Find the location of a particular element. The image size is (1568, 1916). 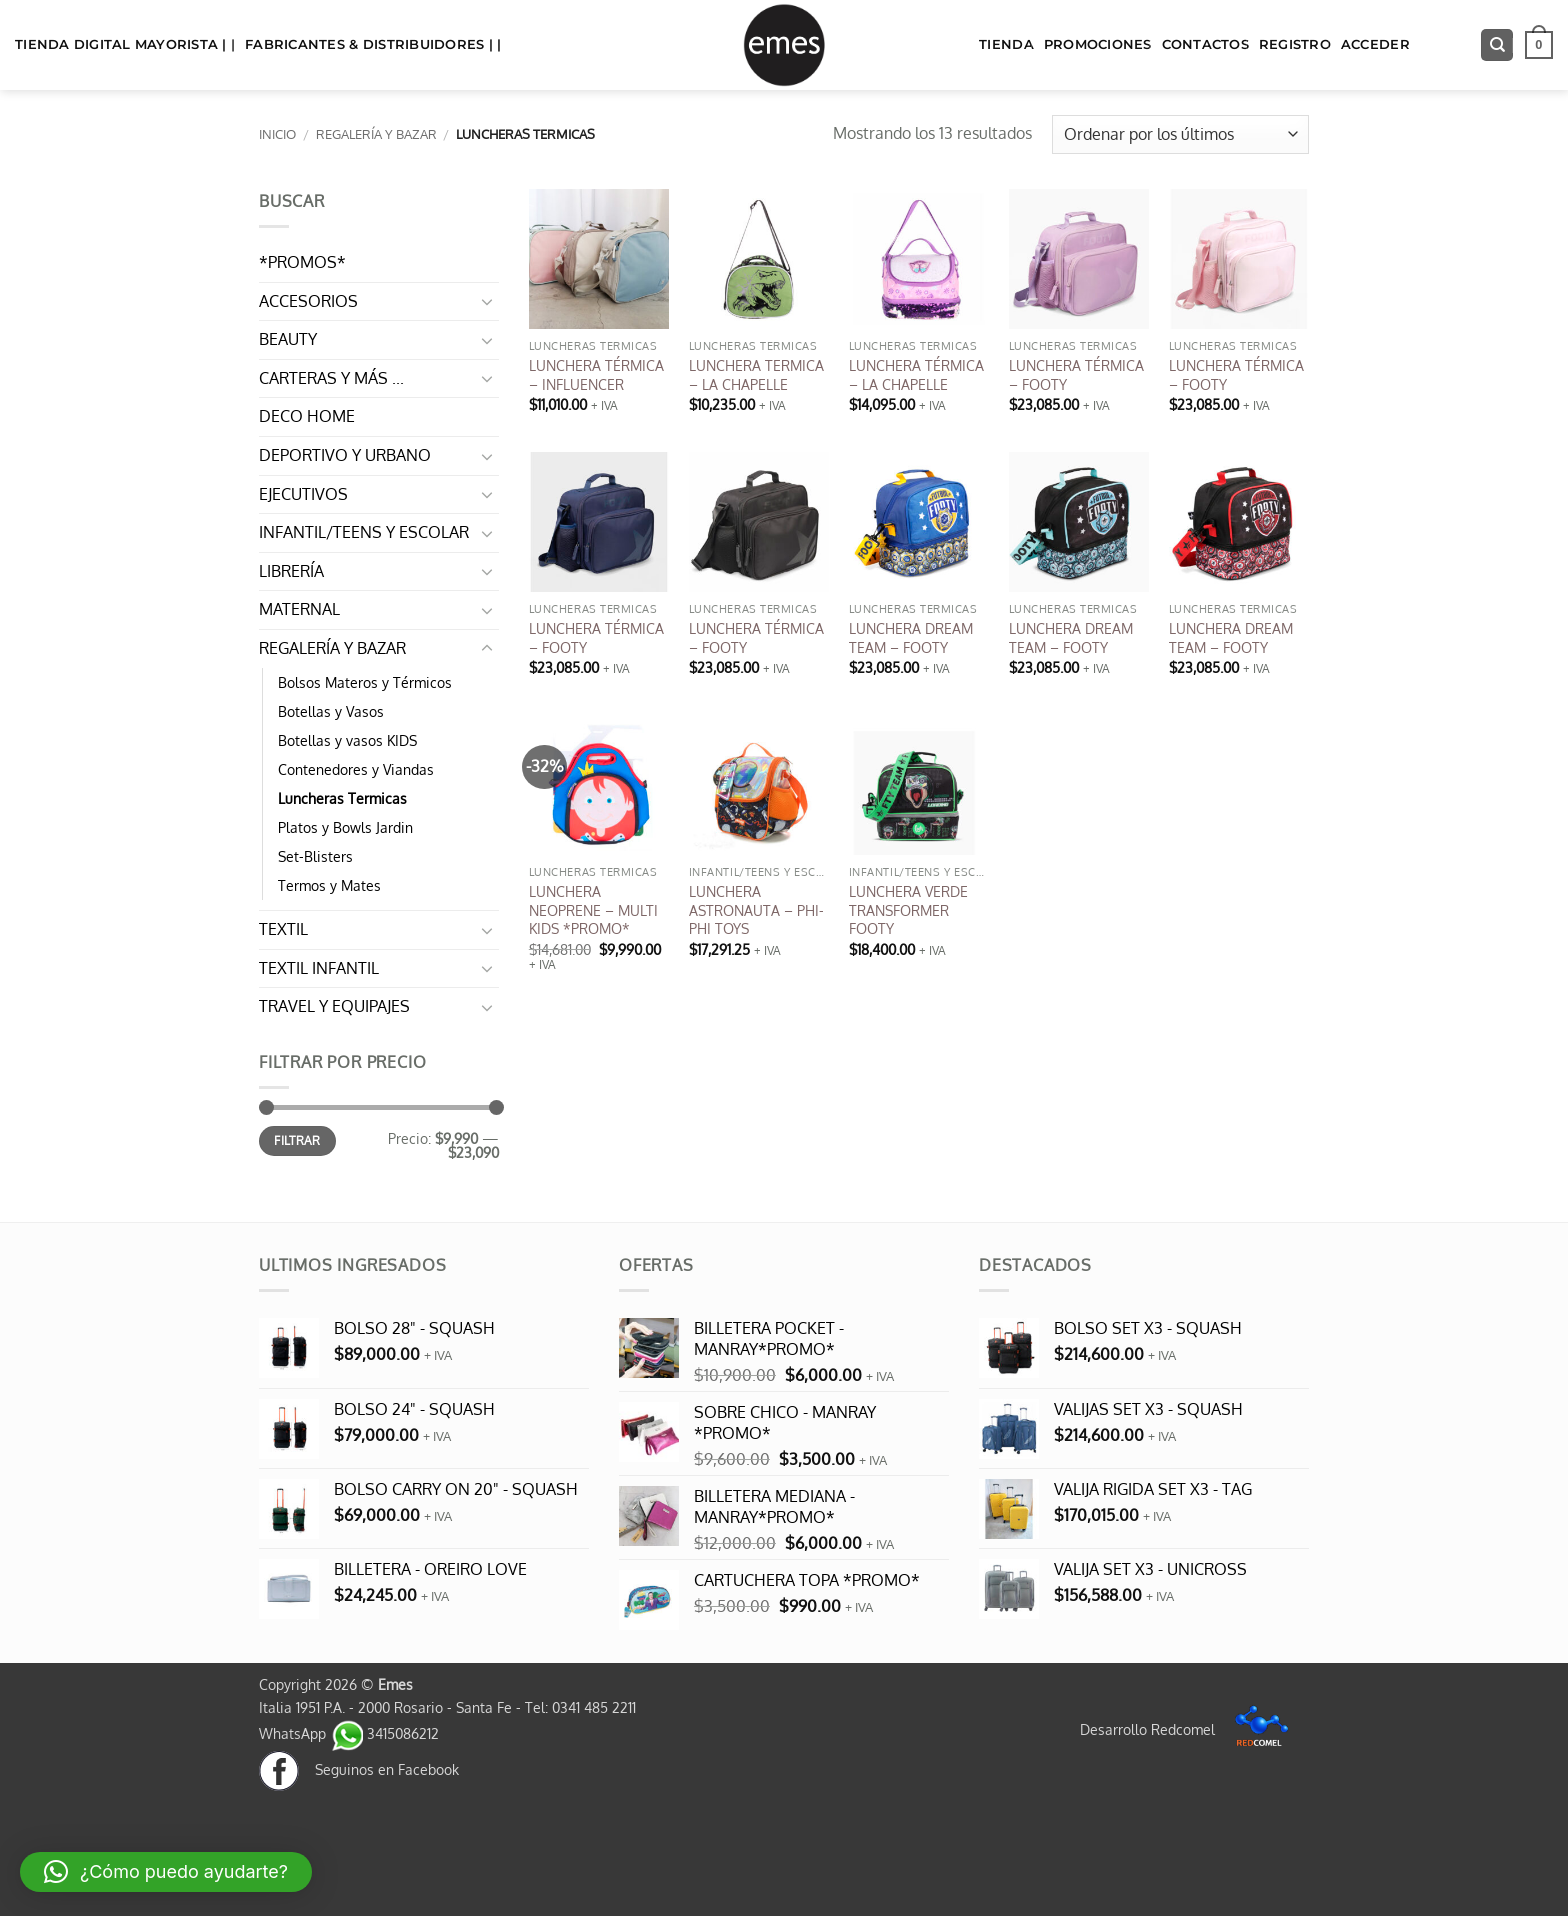

LUNCHERA TÉRMICA – INFLUENCER is located at coordinates (596, 374).